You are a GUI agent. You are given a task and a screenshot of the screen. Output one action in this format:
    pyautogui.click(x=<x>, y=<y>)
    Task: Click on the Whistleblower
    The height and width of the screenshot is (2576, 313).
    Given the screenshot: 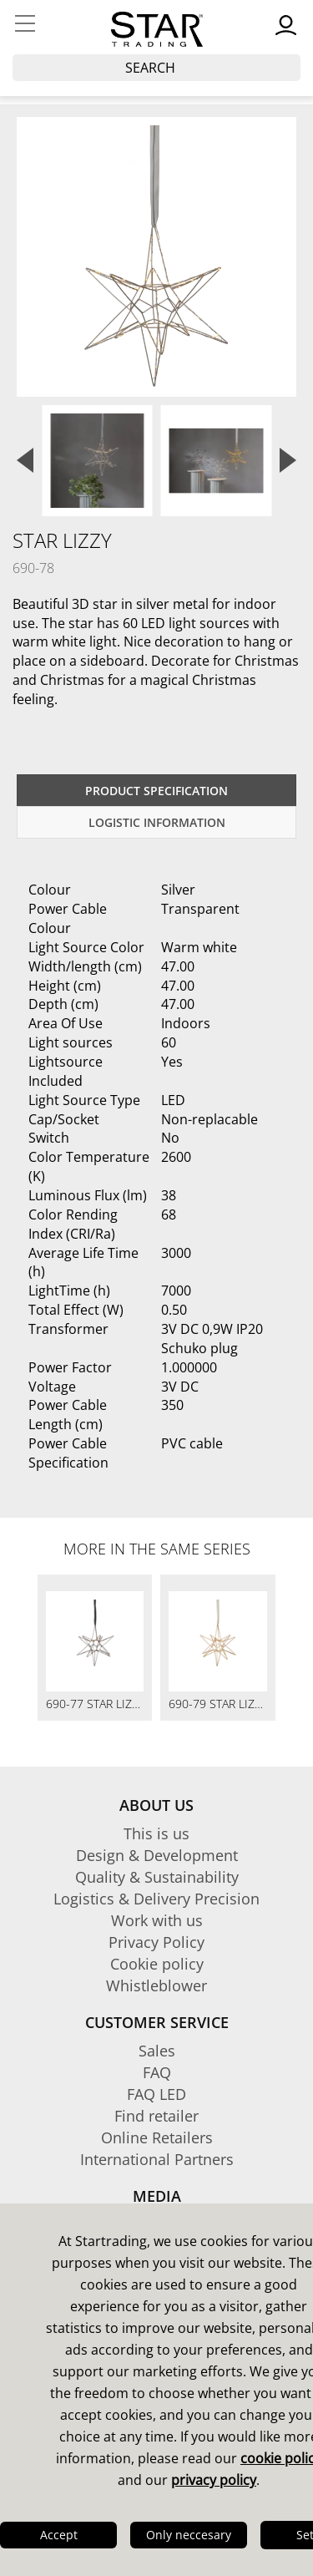 What is the action you would take?
    pyautogui.click(x=156, y=1985)
    